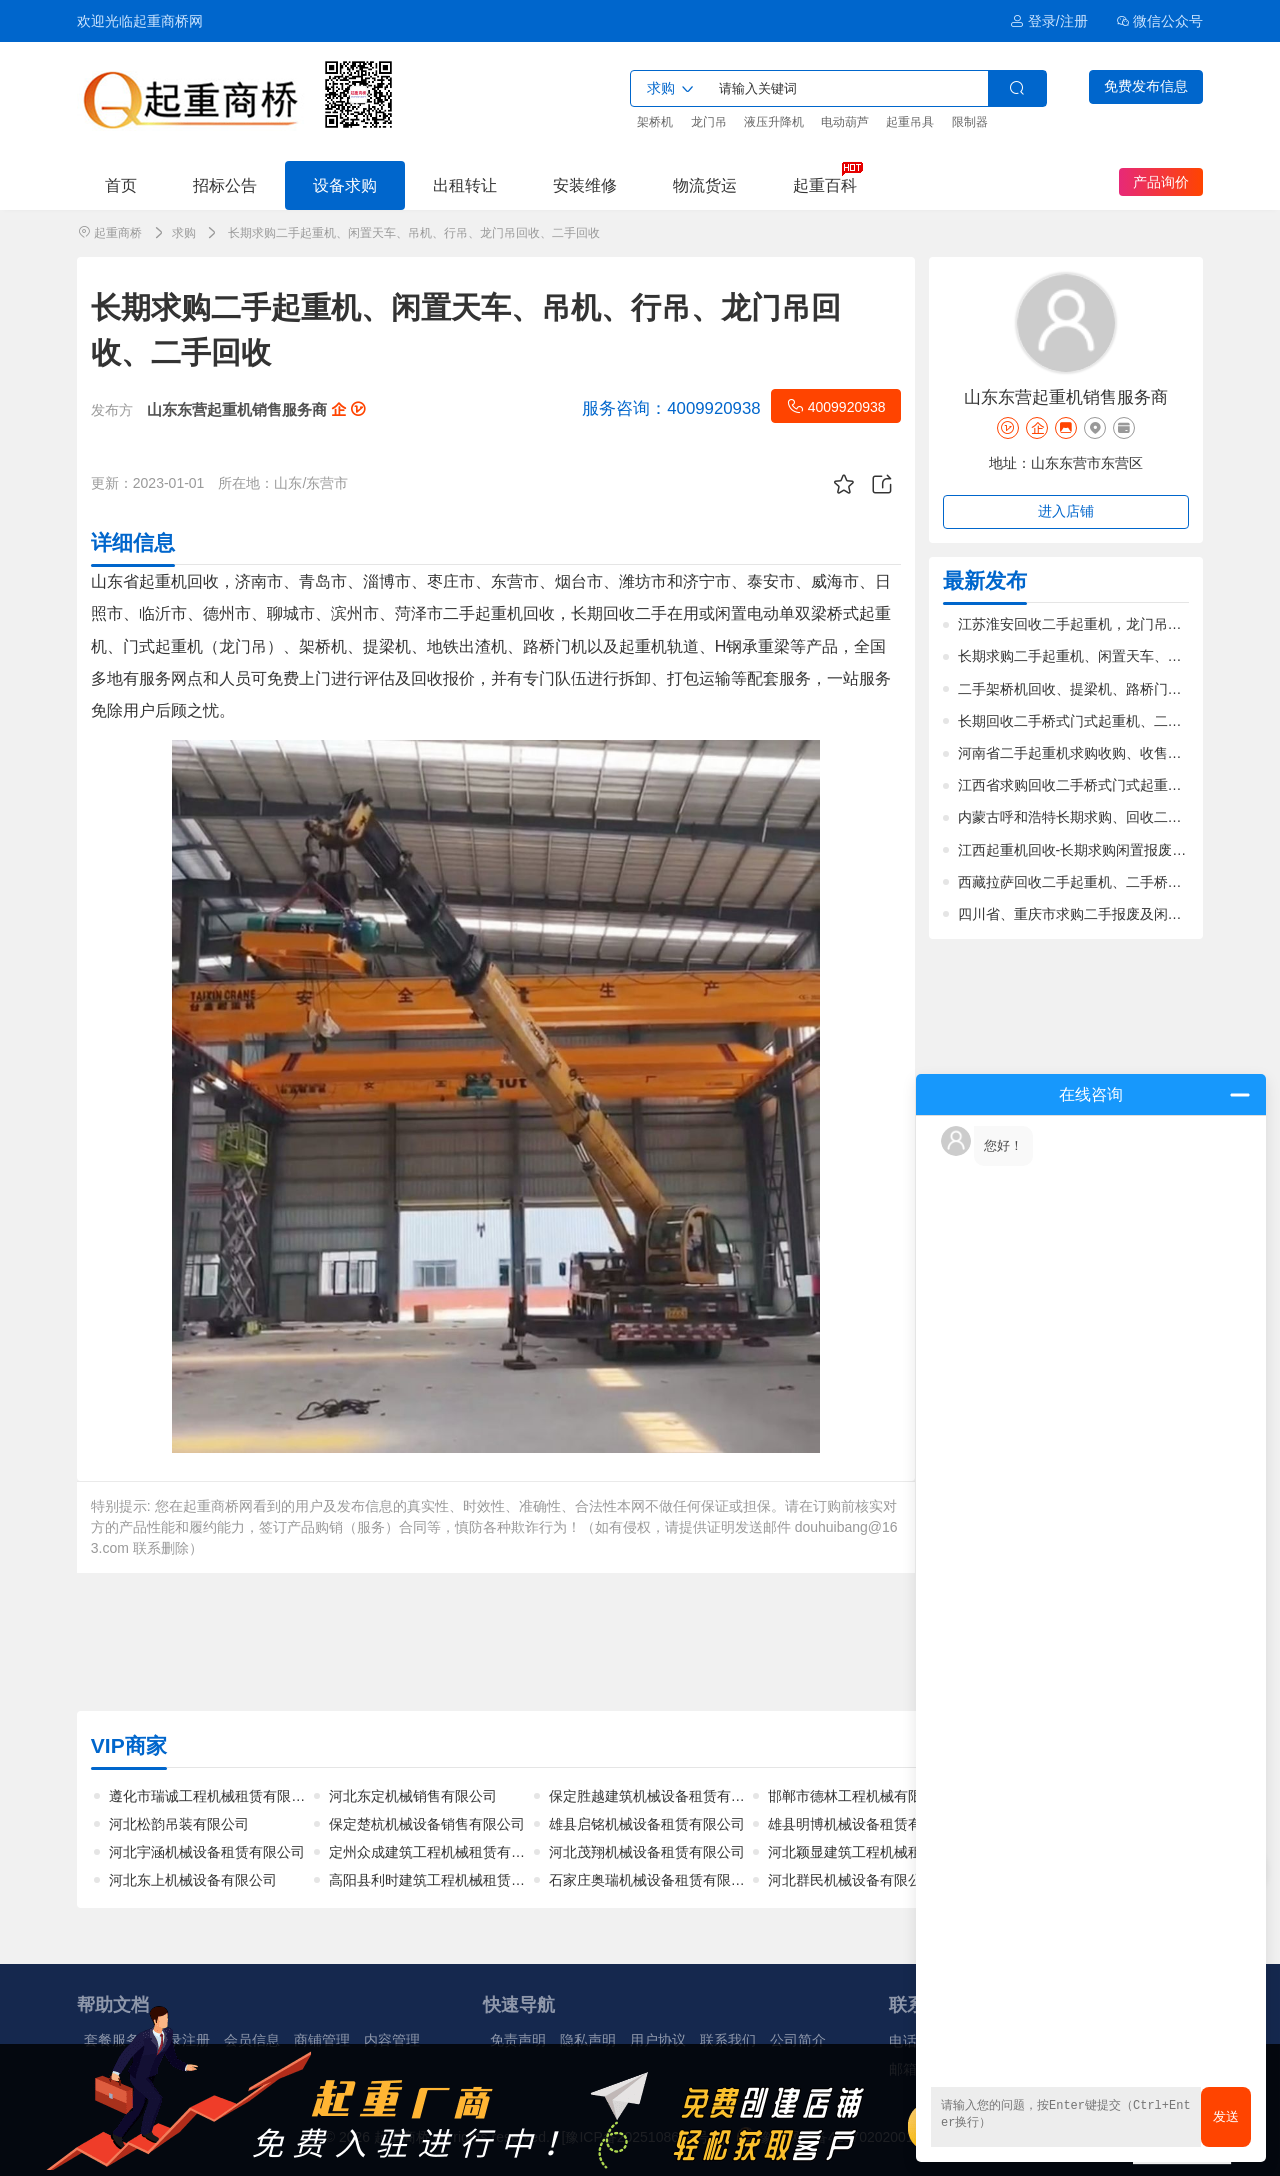 The height and width of the screenshot is (2176, 1280). What do you see at coordinates (654, 1880) in the screenshot?
I see `石家庄奥瑞机械设备租赁有限公司` at bounding box center [654, 1880].